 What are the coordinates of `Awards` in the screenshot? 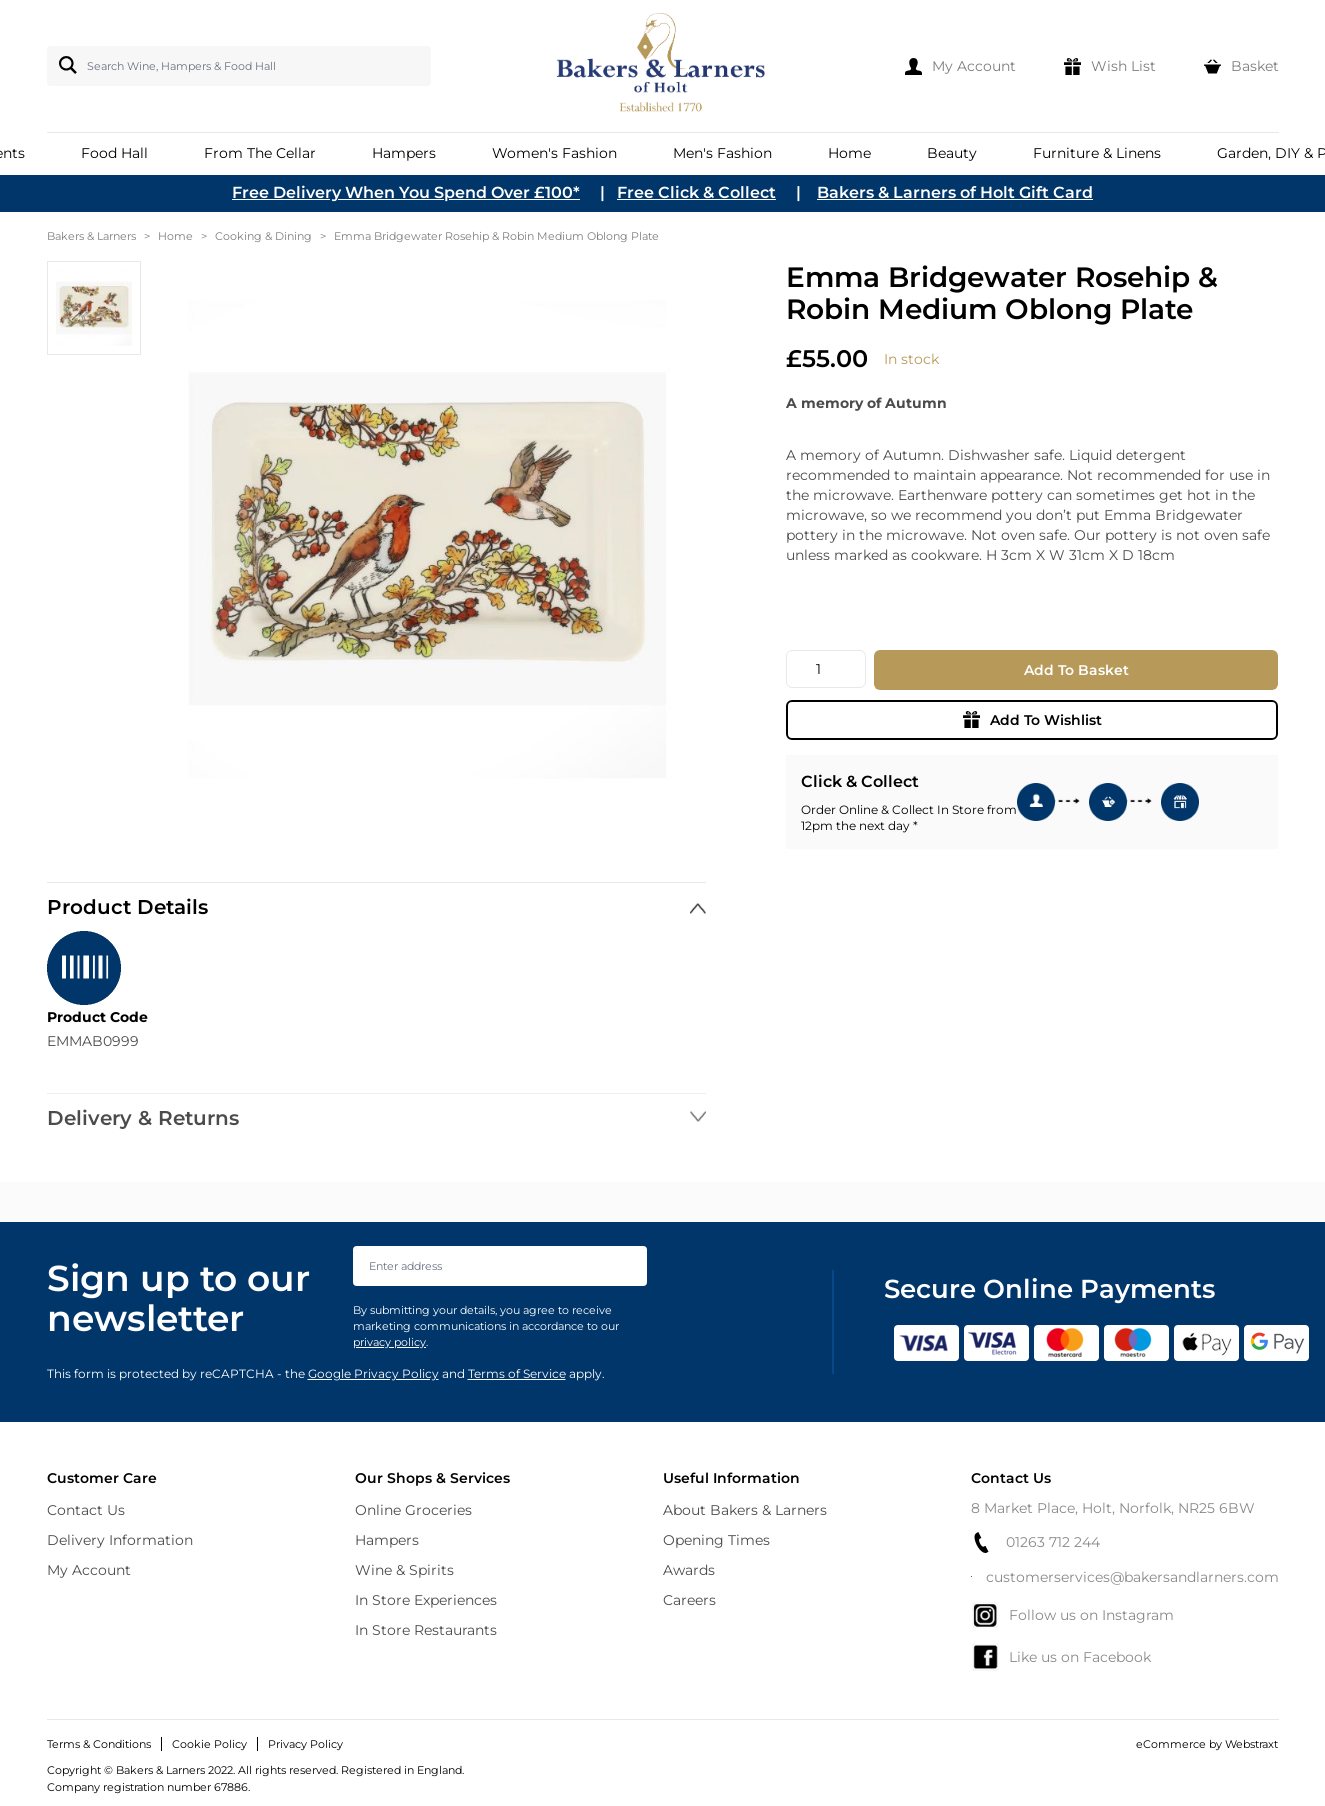 It's located at (689, 1570).